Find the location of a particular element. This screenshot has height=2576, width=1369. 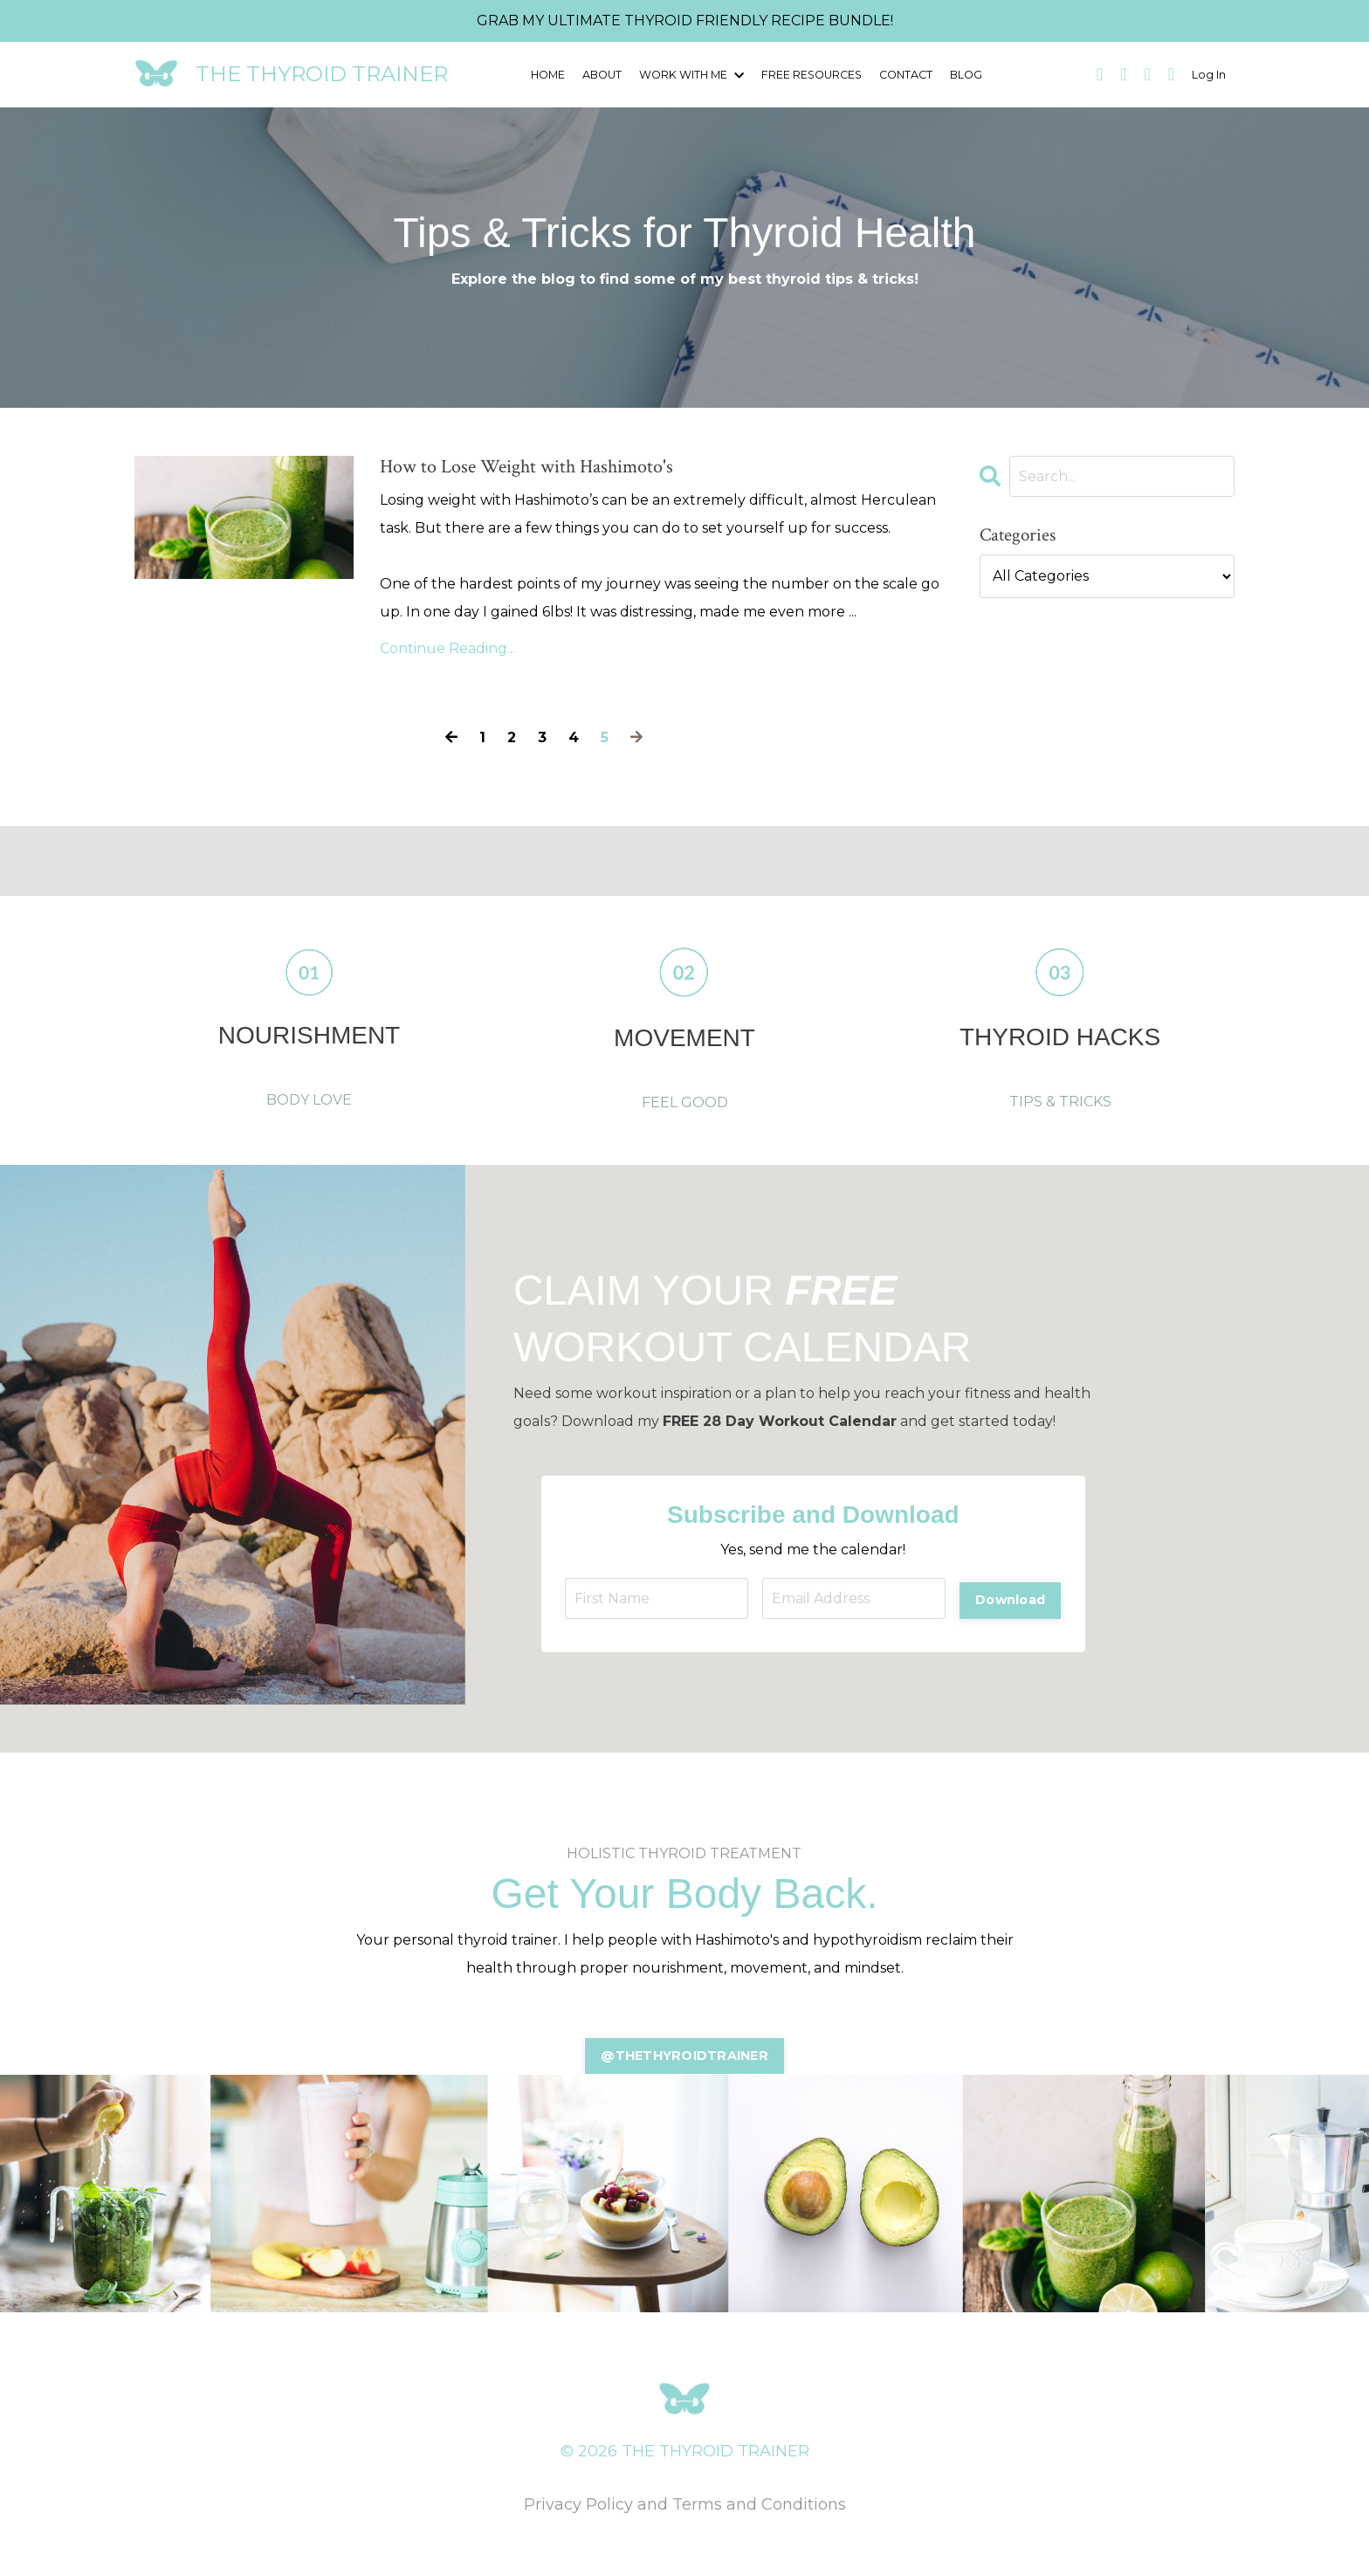

ABOUT is located at coordinates (604, 73).